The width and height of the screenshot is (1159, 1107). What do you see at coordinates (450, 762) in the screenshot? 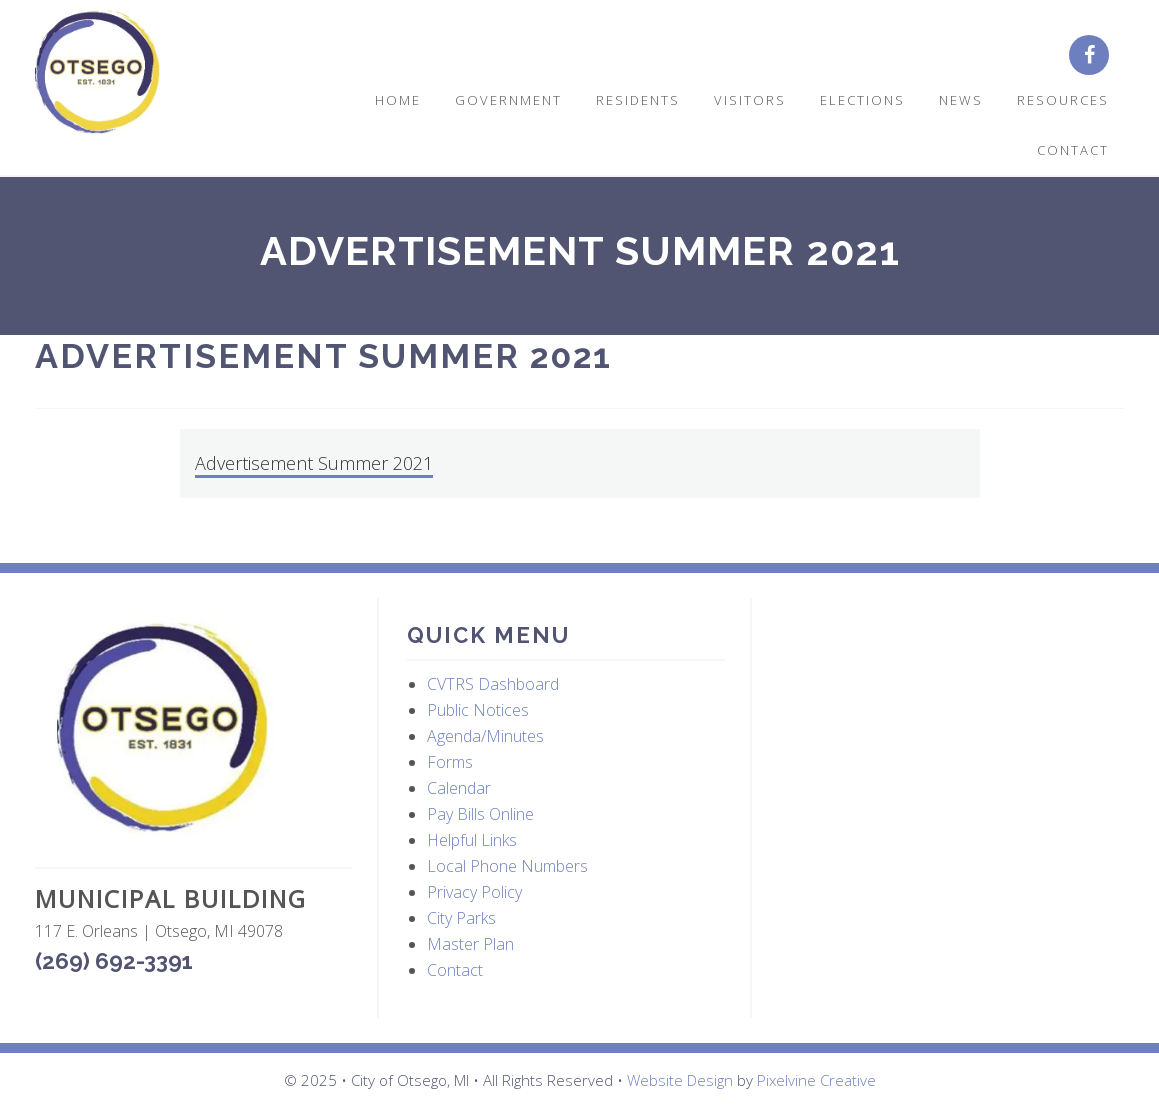
I see `Forms` at bounding box center [450, 762].